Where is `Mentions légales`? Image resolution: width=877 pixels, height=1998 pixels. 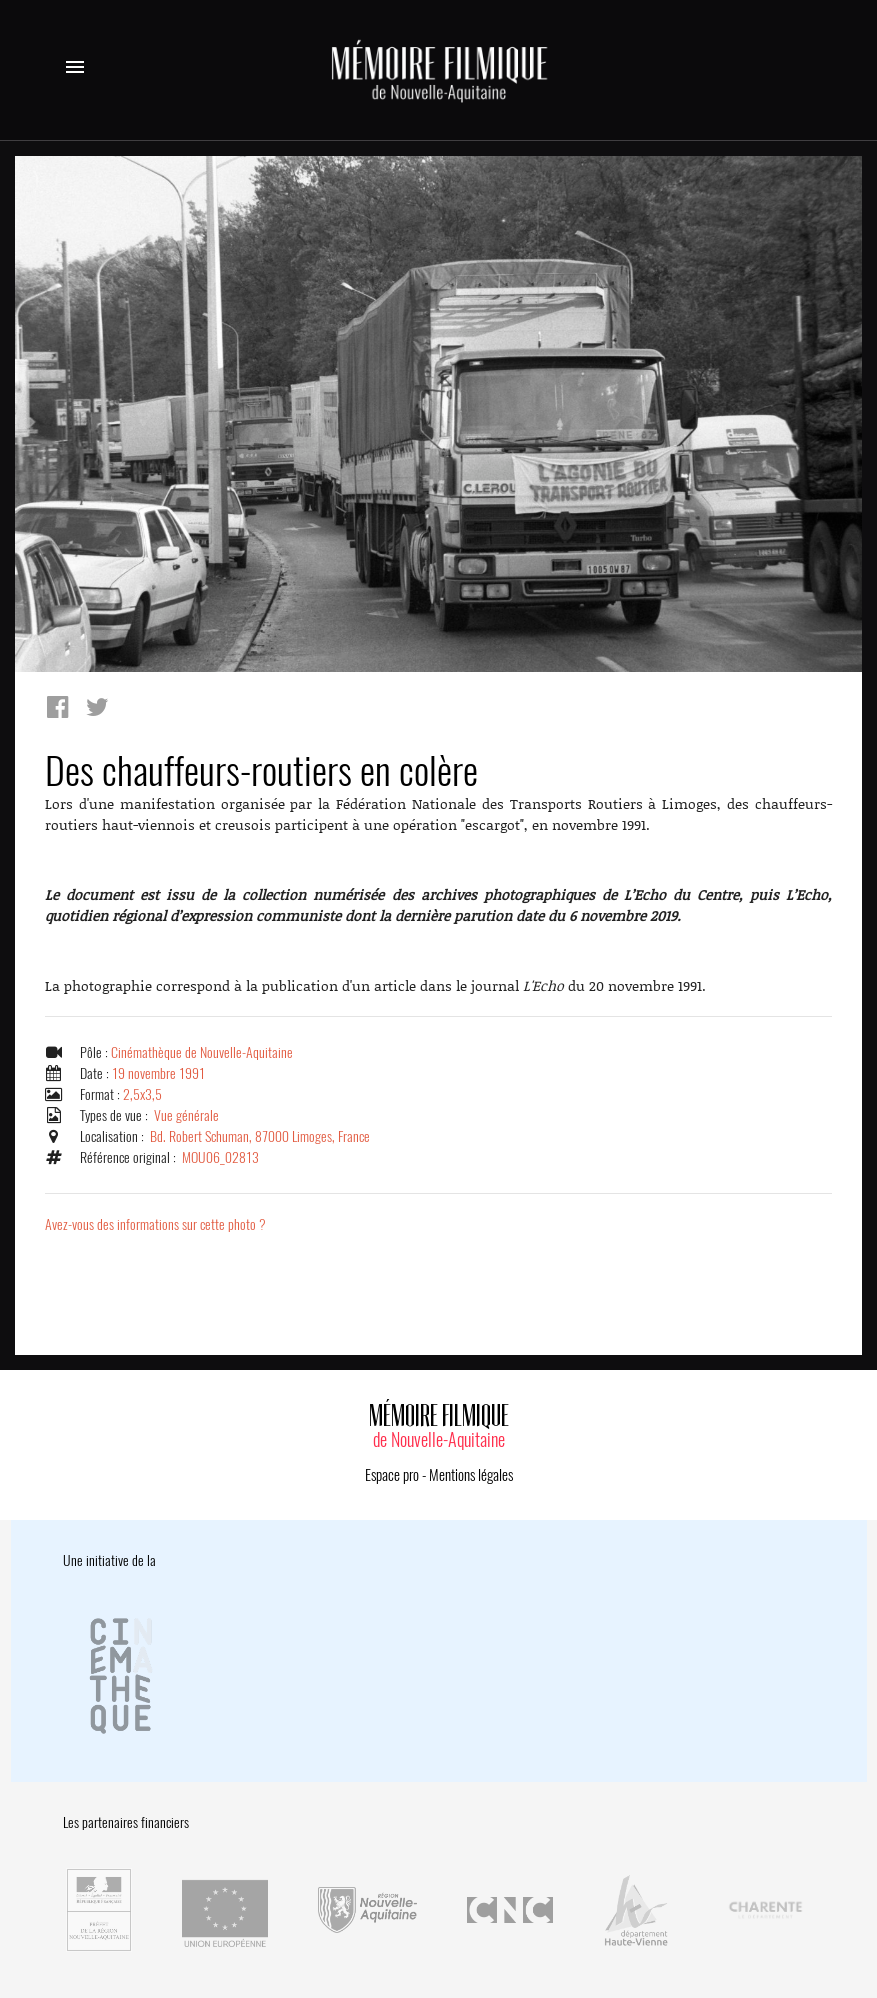
Mentions légales is located at coordinates (471, 1475).